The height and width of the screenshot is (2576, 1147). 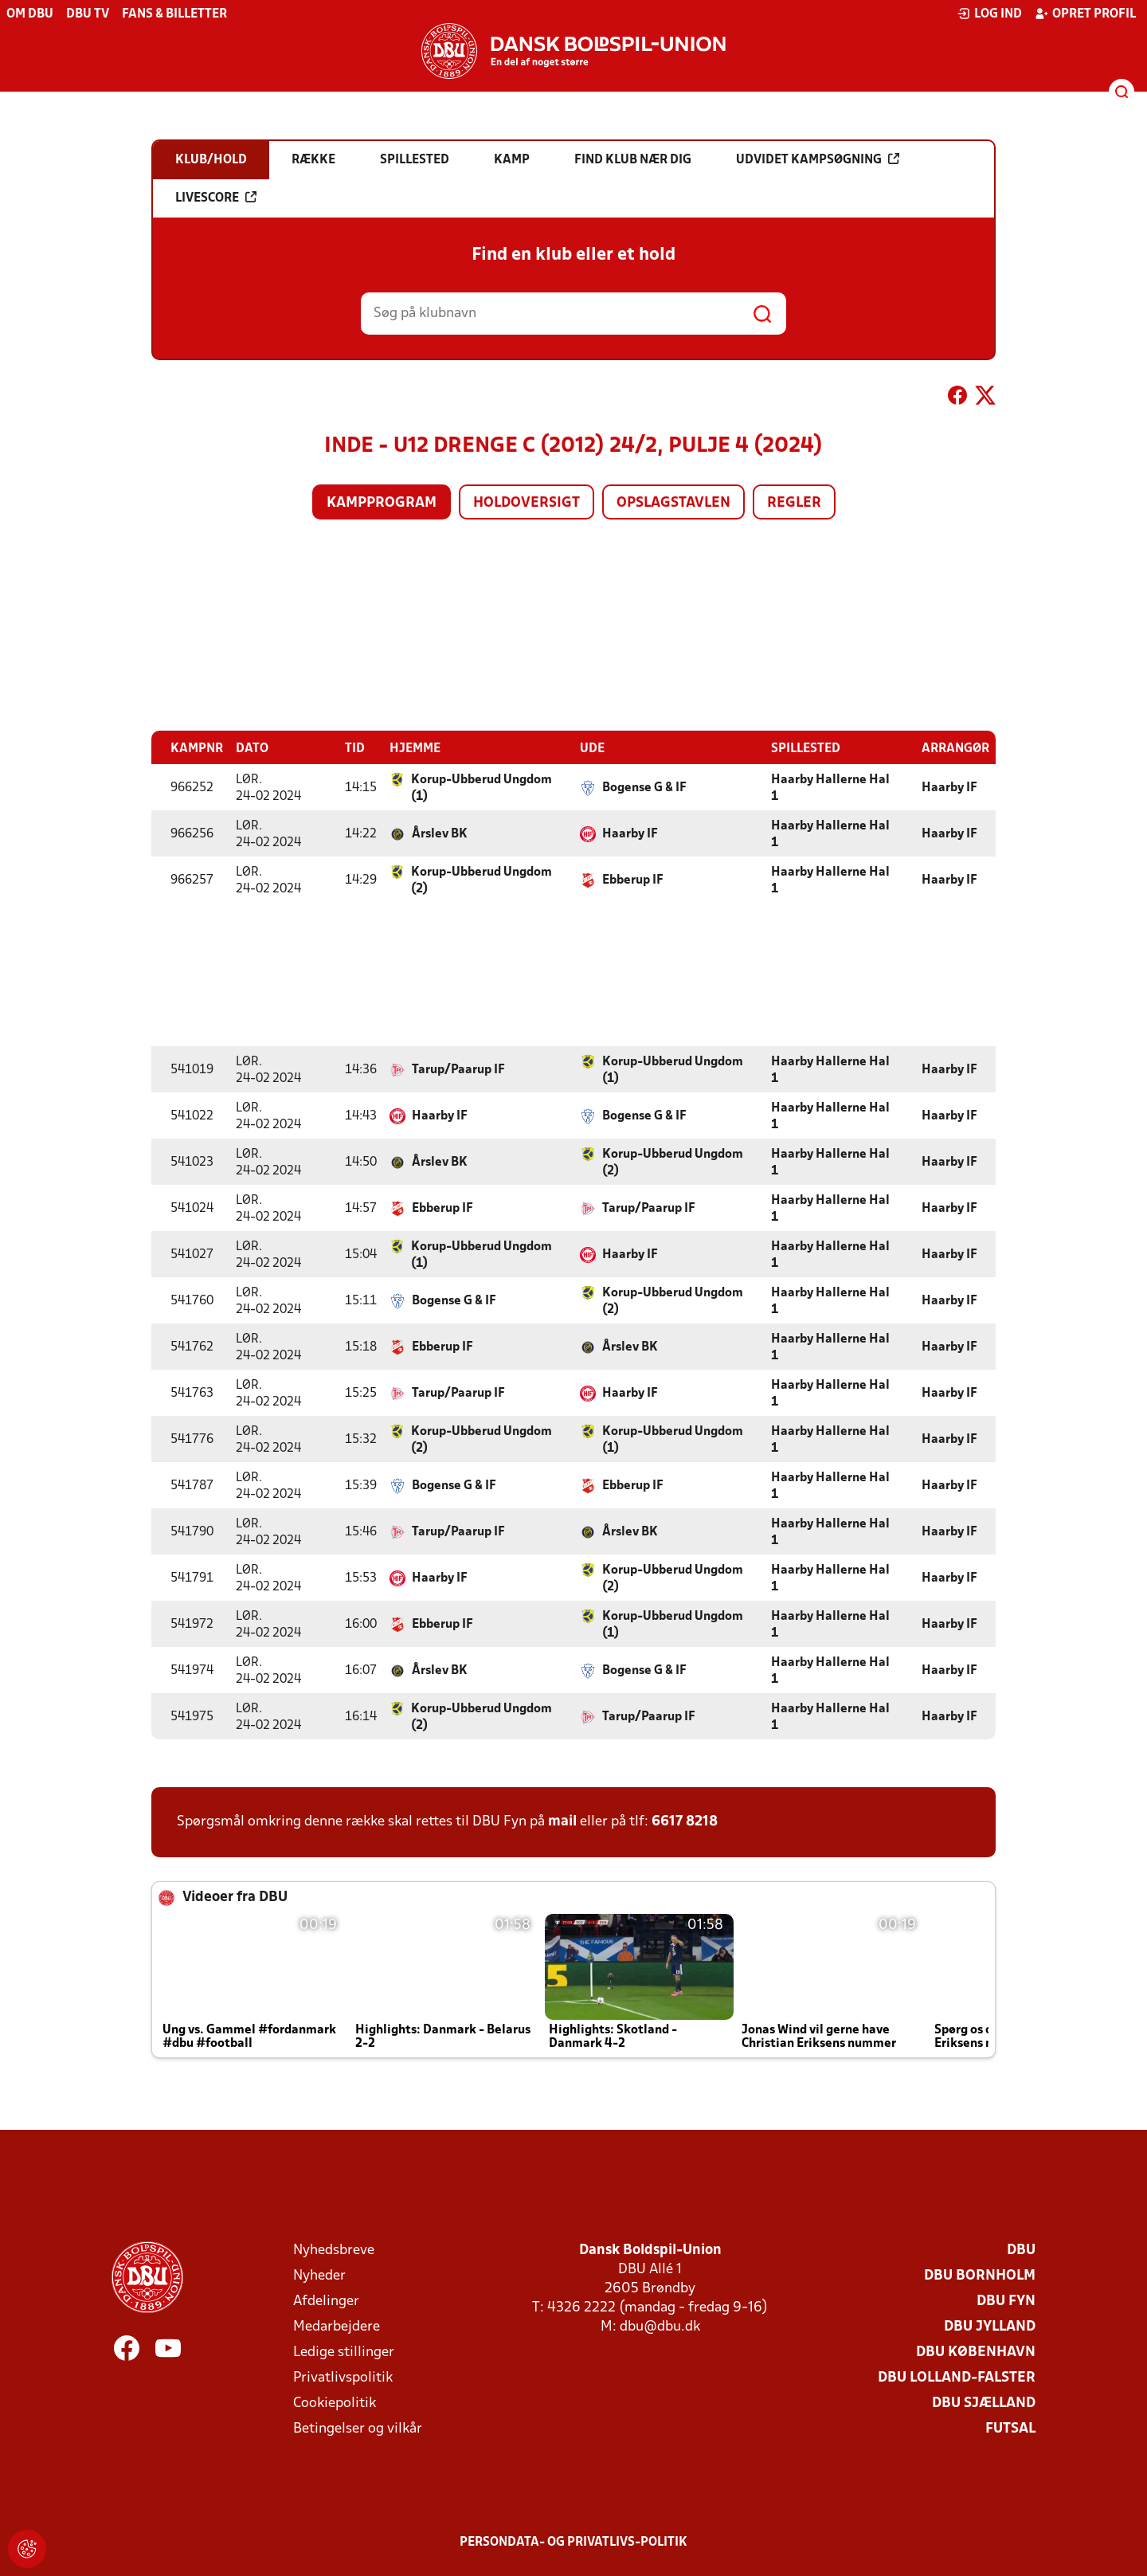 What do you see at coordinates (975, 2351) in the screenshot?
I see `DBU København` at bounding box center [975, 2351].